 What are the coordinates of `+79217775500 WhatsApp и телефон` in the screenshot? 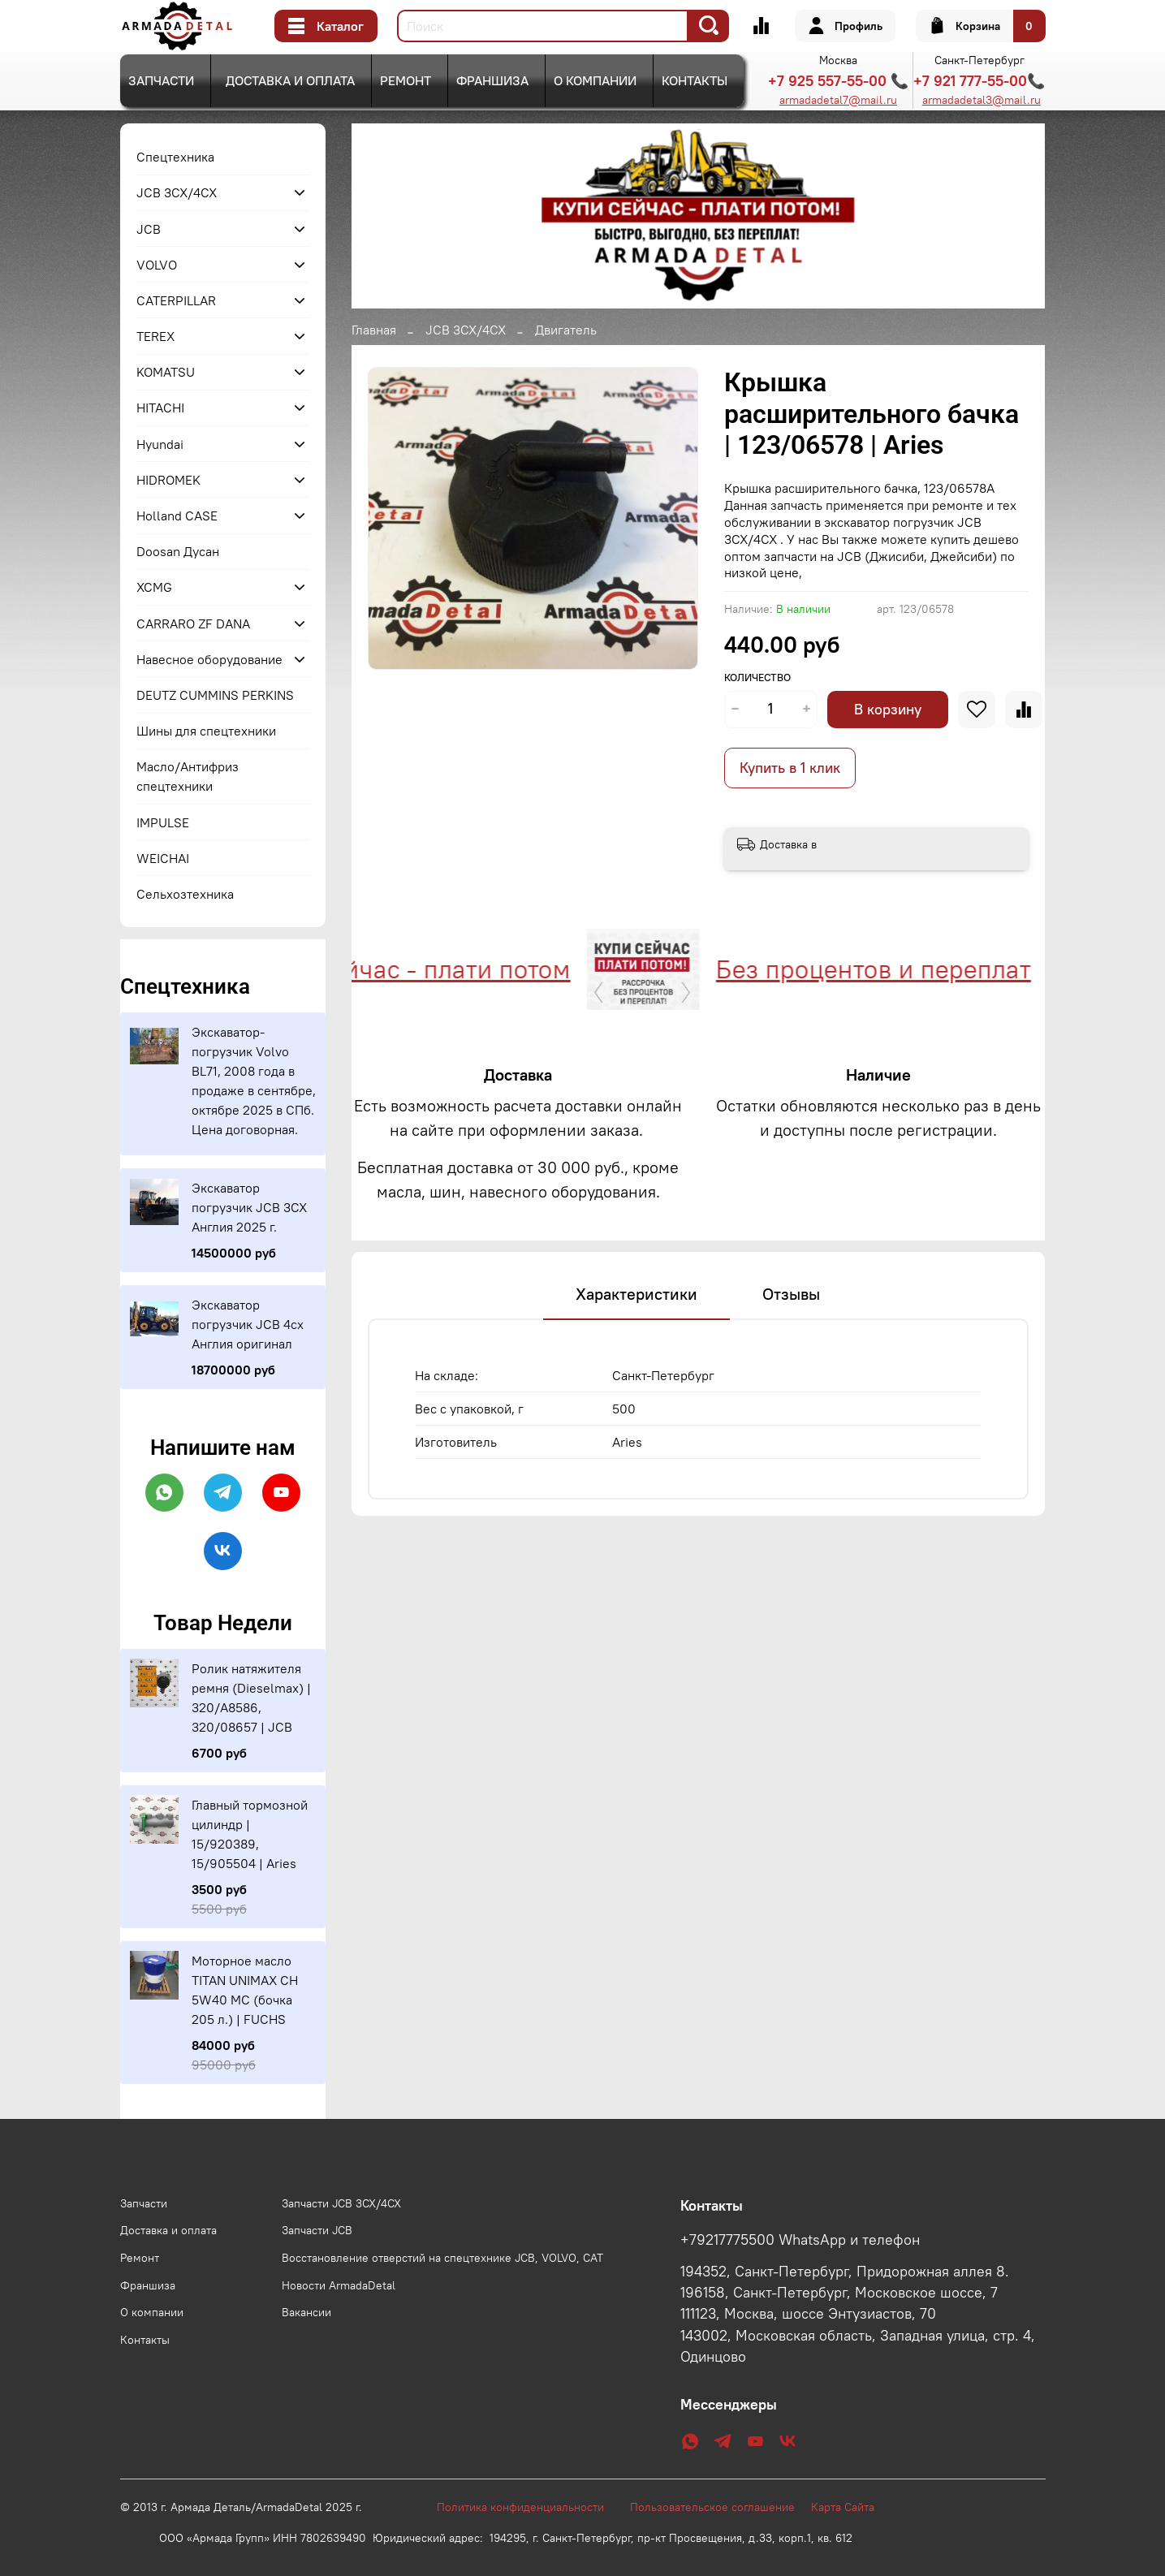 It's located at (800, 2240).